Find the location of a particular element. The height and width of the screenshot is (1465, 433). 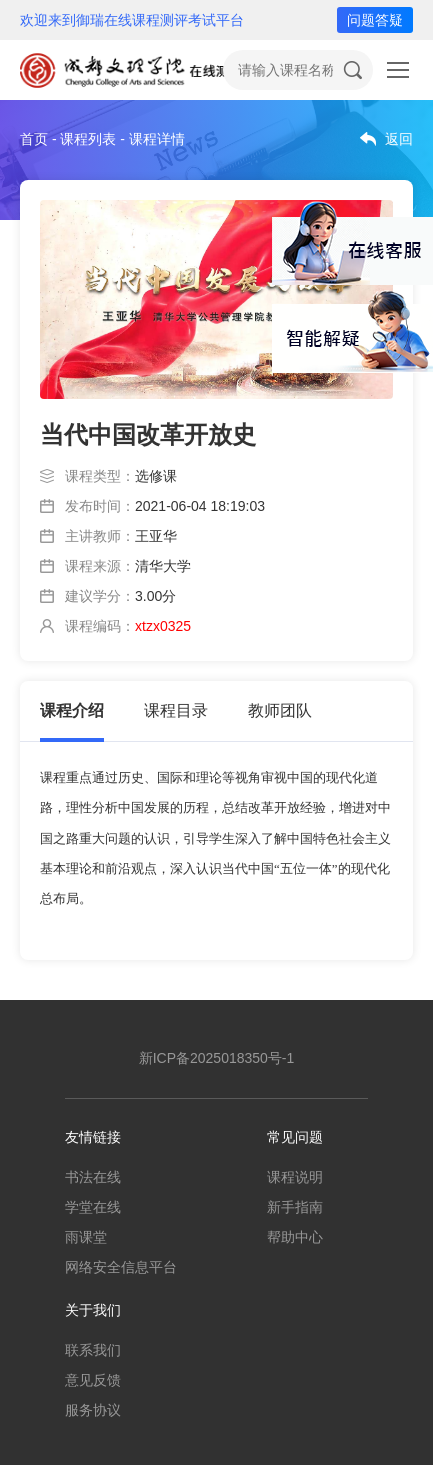

联系我们 is located at coordinates (93, 1350).